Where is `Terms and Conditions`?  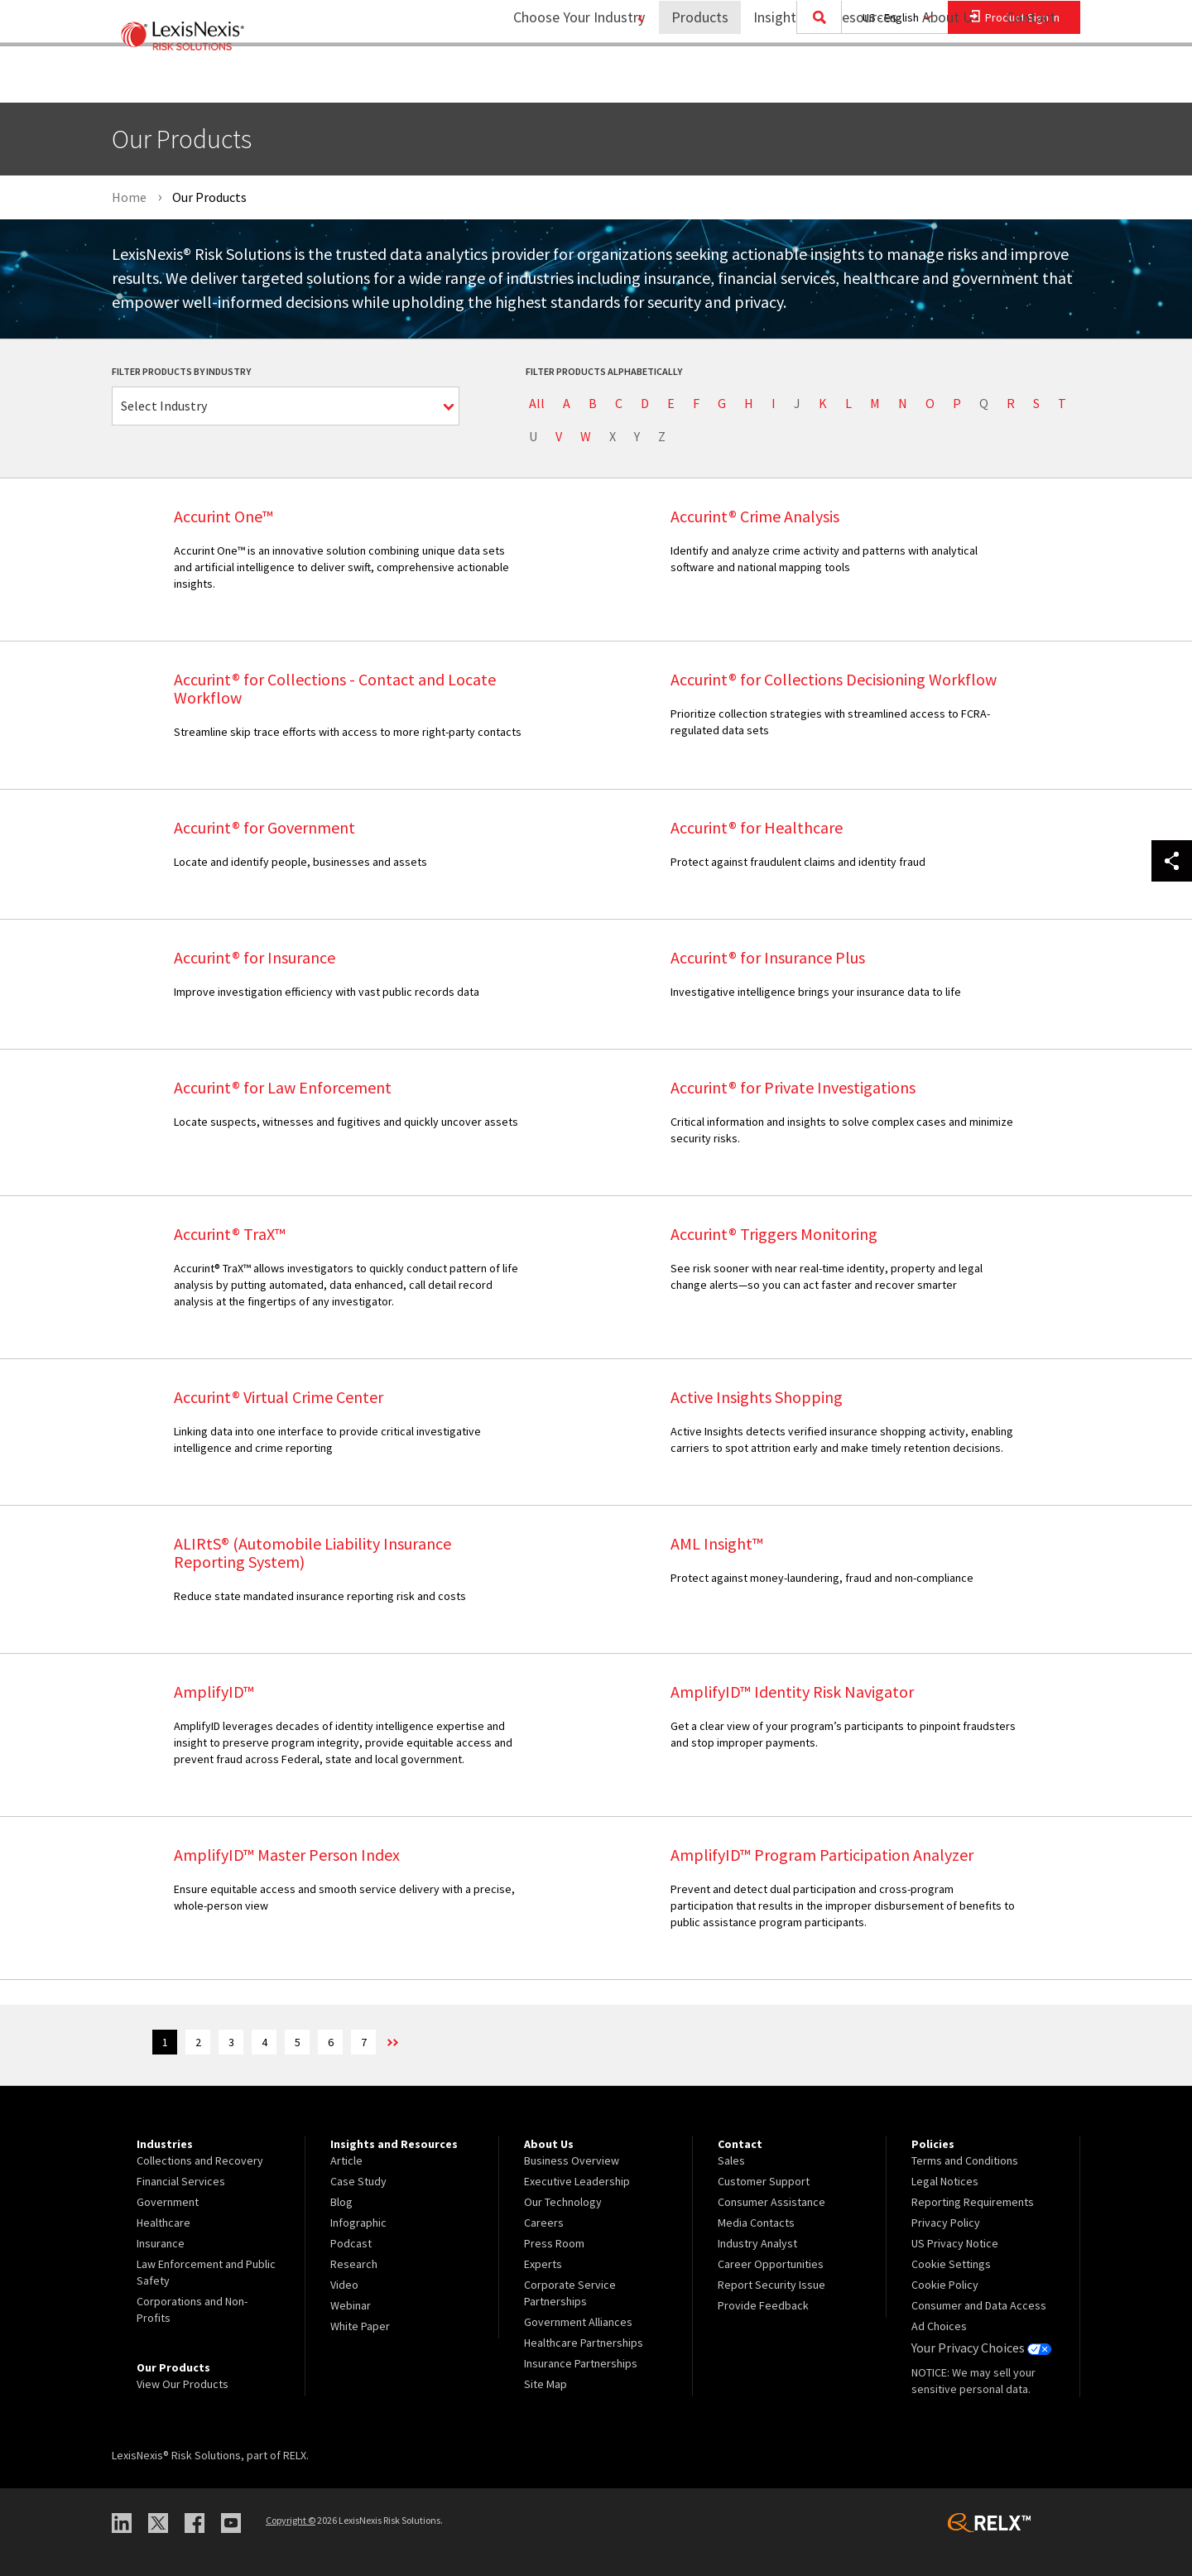 Terms and Conditions is located at coordinates (964, 2160).